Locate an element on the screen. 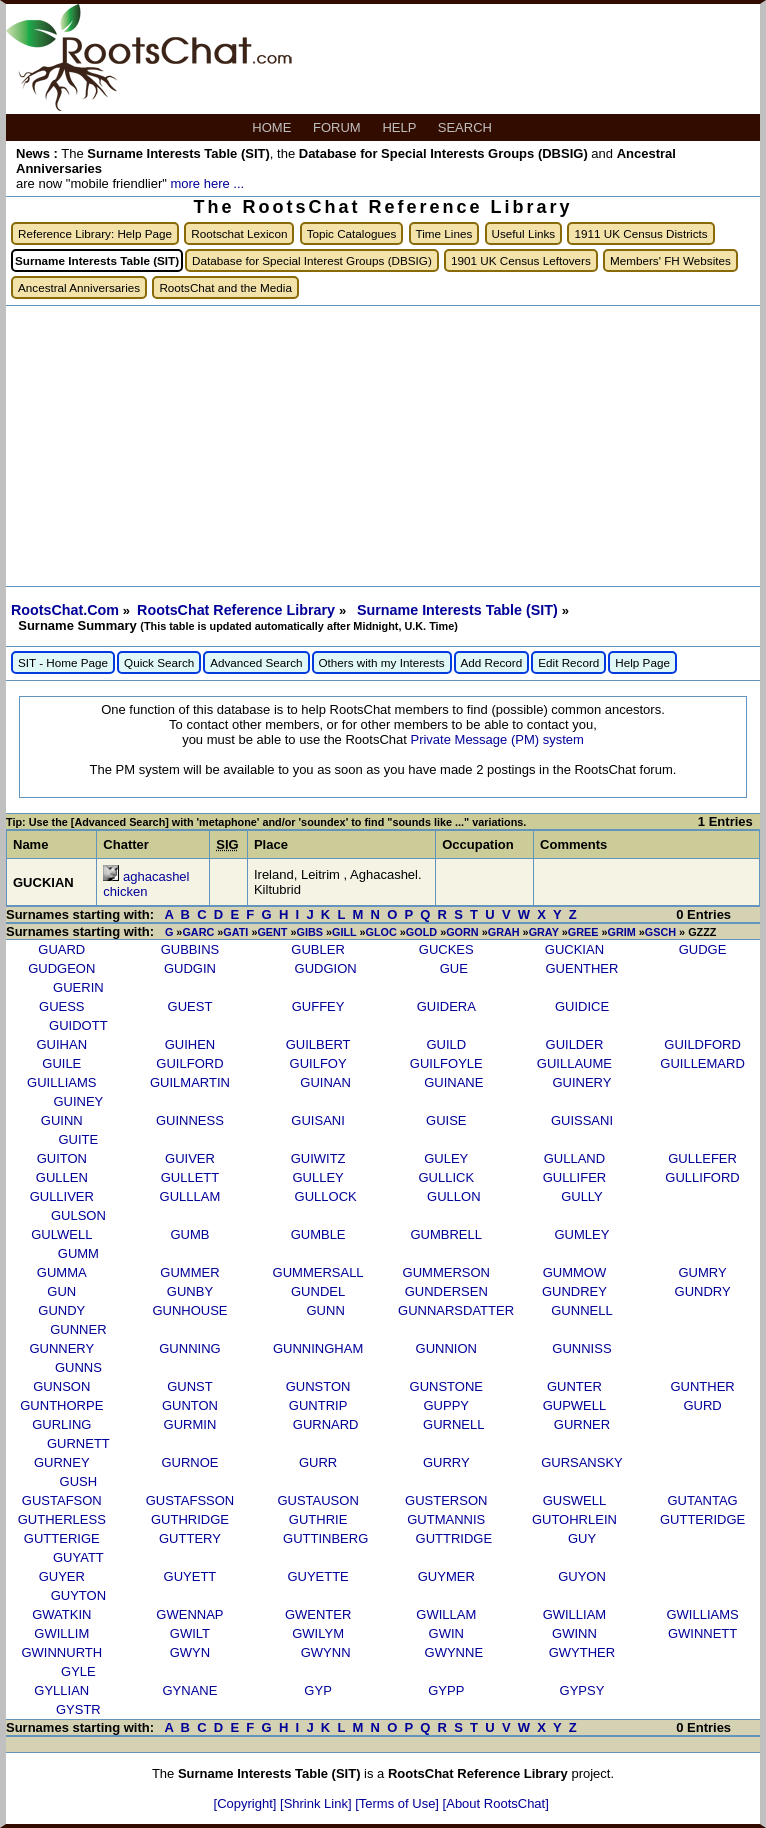 Image resolution: width=766 pixels, height=1828 pixels. GURNEY is located at coordinates (62, 1462).